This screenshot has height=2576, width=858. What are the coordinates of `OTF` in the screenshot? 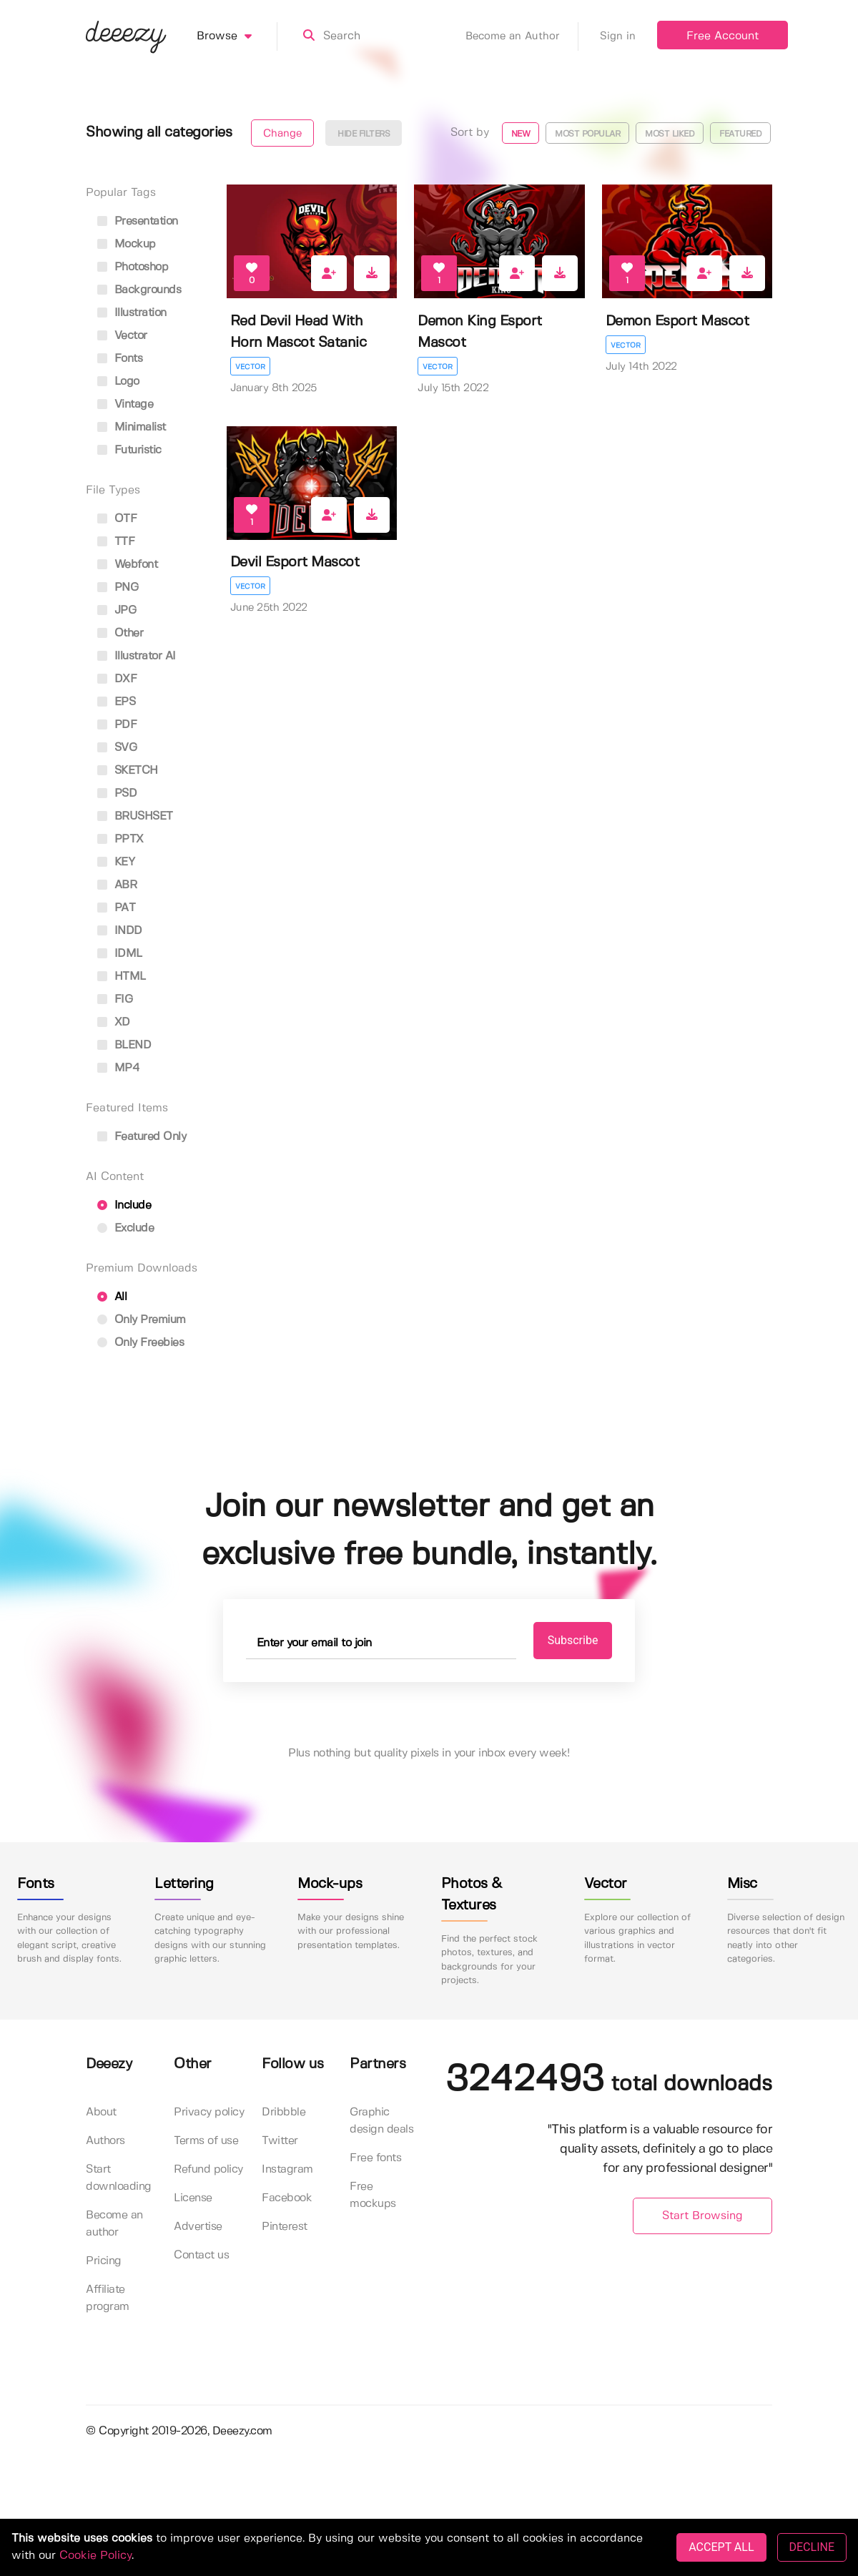 It's located at (117, 518).